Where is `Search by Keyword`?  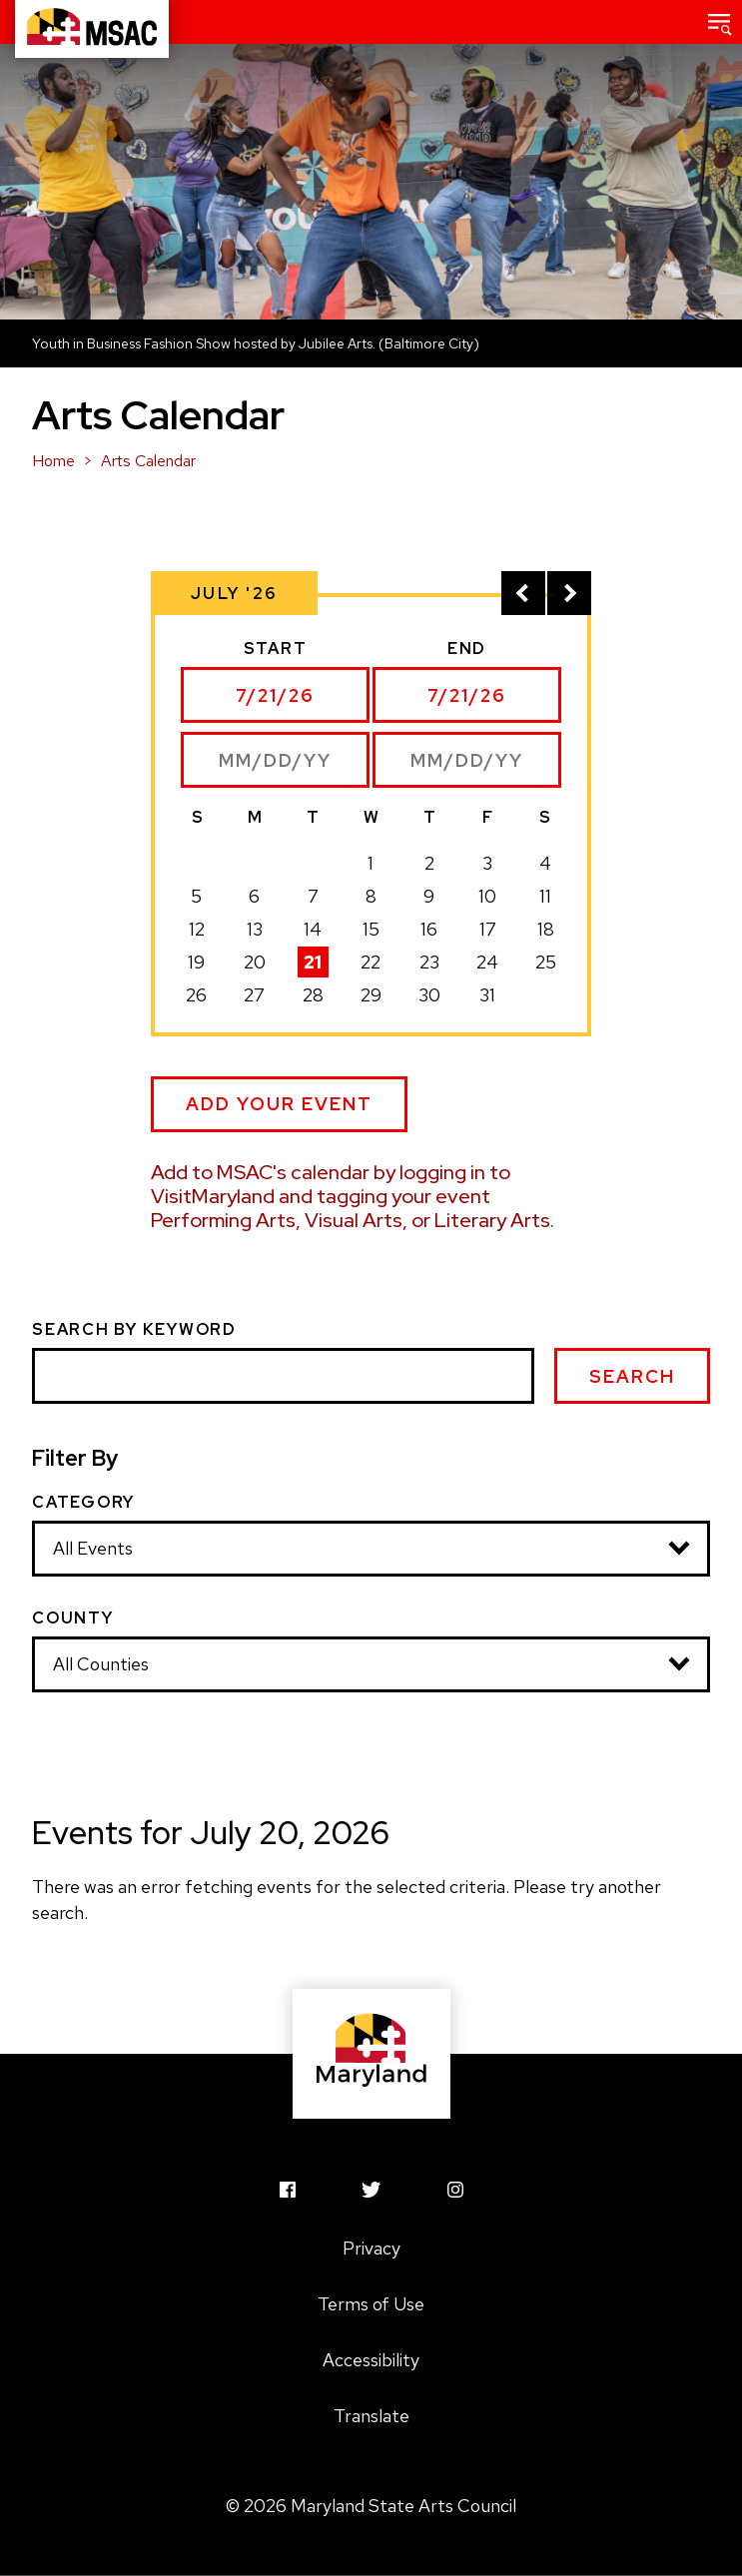 Search by Keyword is located at coordinates (134, 1330).